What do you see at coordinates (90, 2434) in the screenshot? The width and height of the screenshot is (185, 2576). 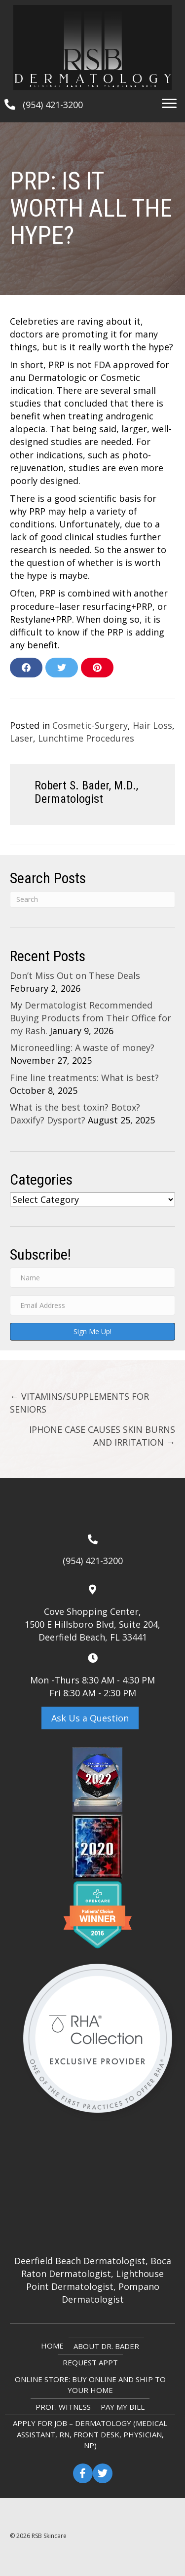 I see `Apply for Job – Dermatology (Medical Assistant, RN, Front Desk, Physician, NP)` at bounding box center [90, 2434].